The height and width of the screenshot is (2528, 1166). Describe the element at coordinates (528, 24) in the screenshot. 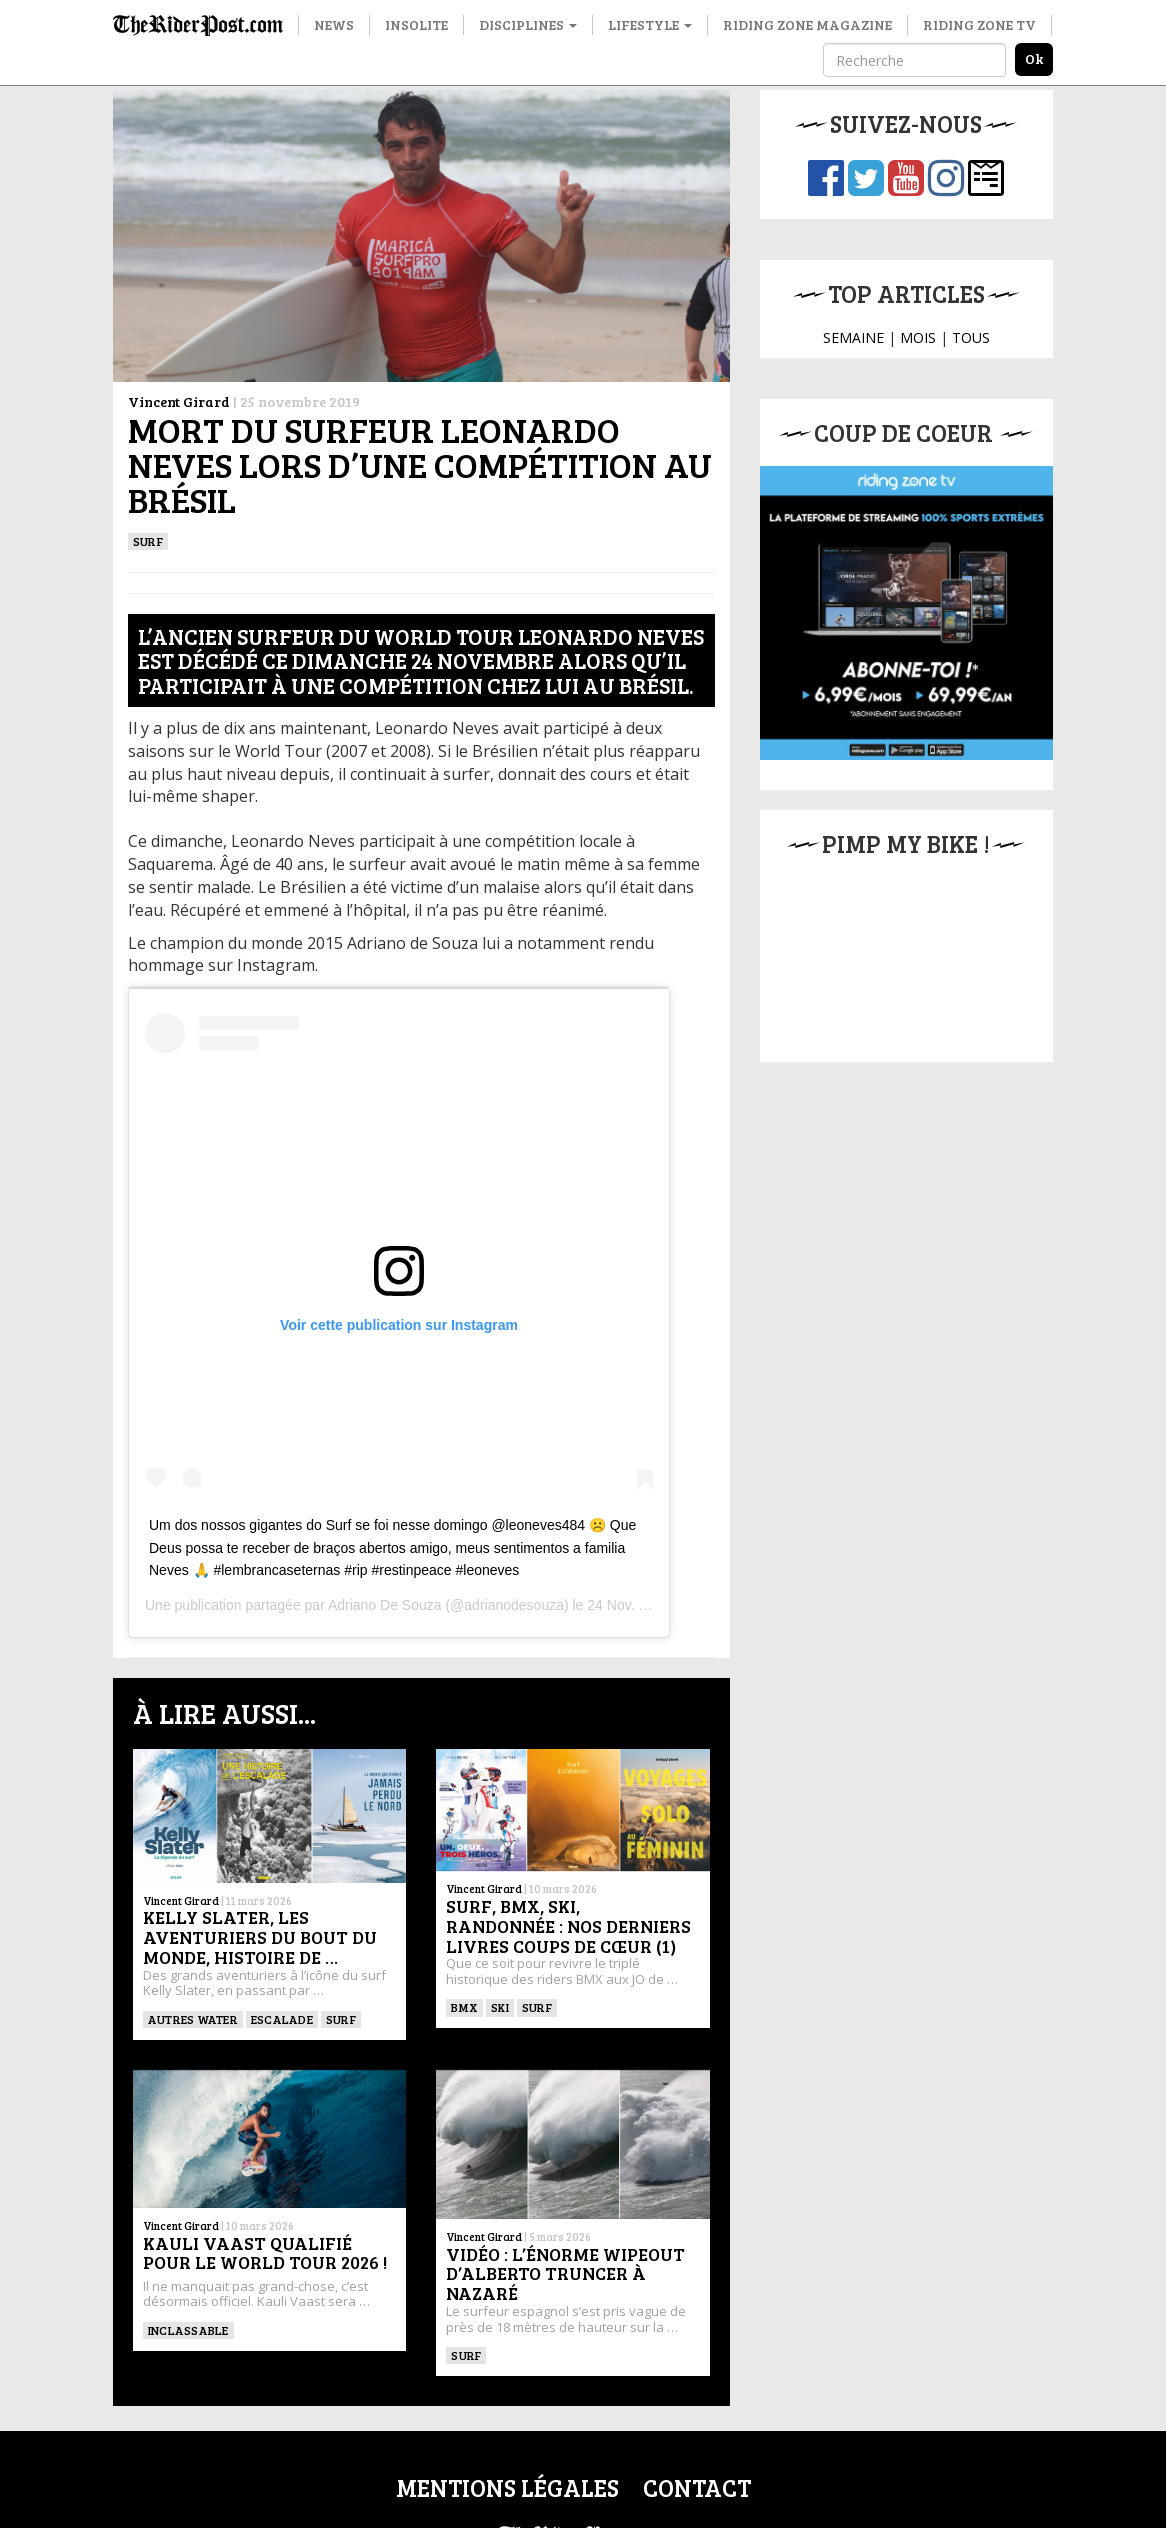

I see `Disciplines` at that location.